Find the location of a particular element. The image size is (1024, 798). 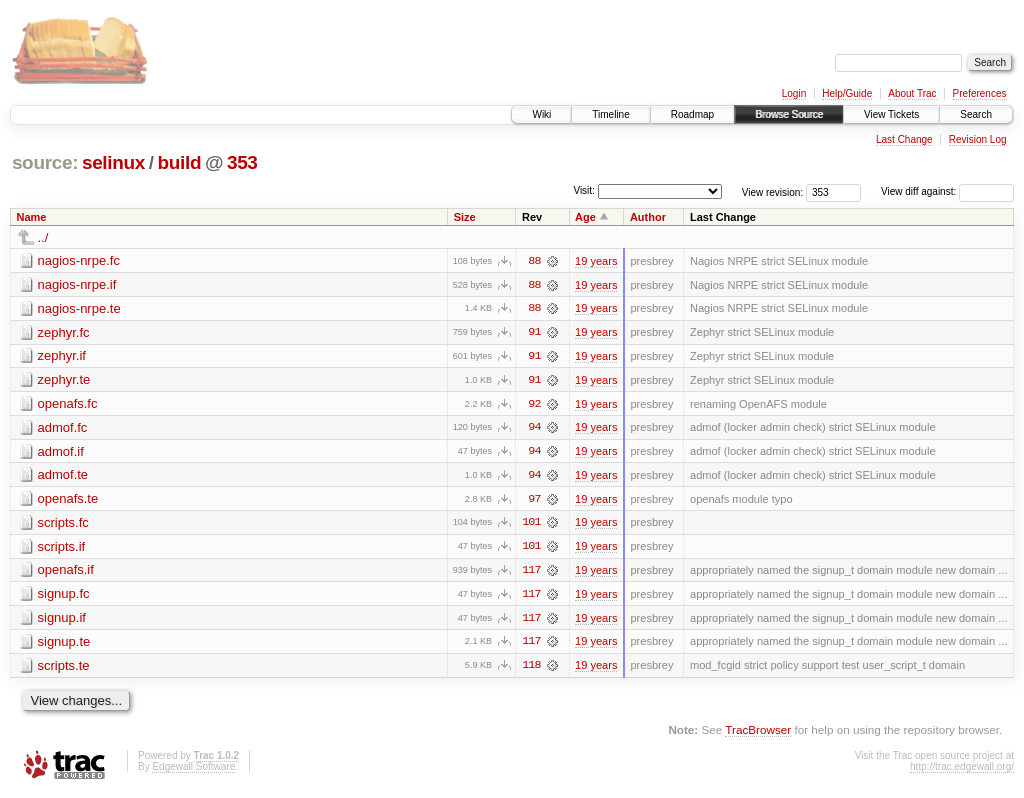

About Trac is located at coordinates (912, 93).